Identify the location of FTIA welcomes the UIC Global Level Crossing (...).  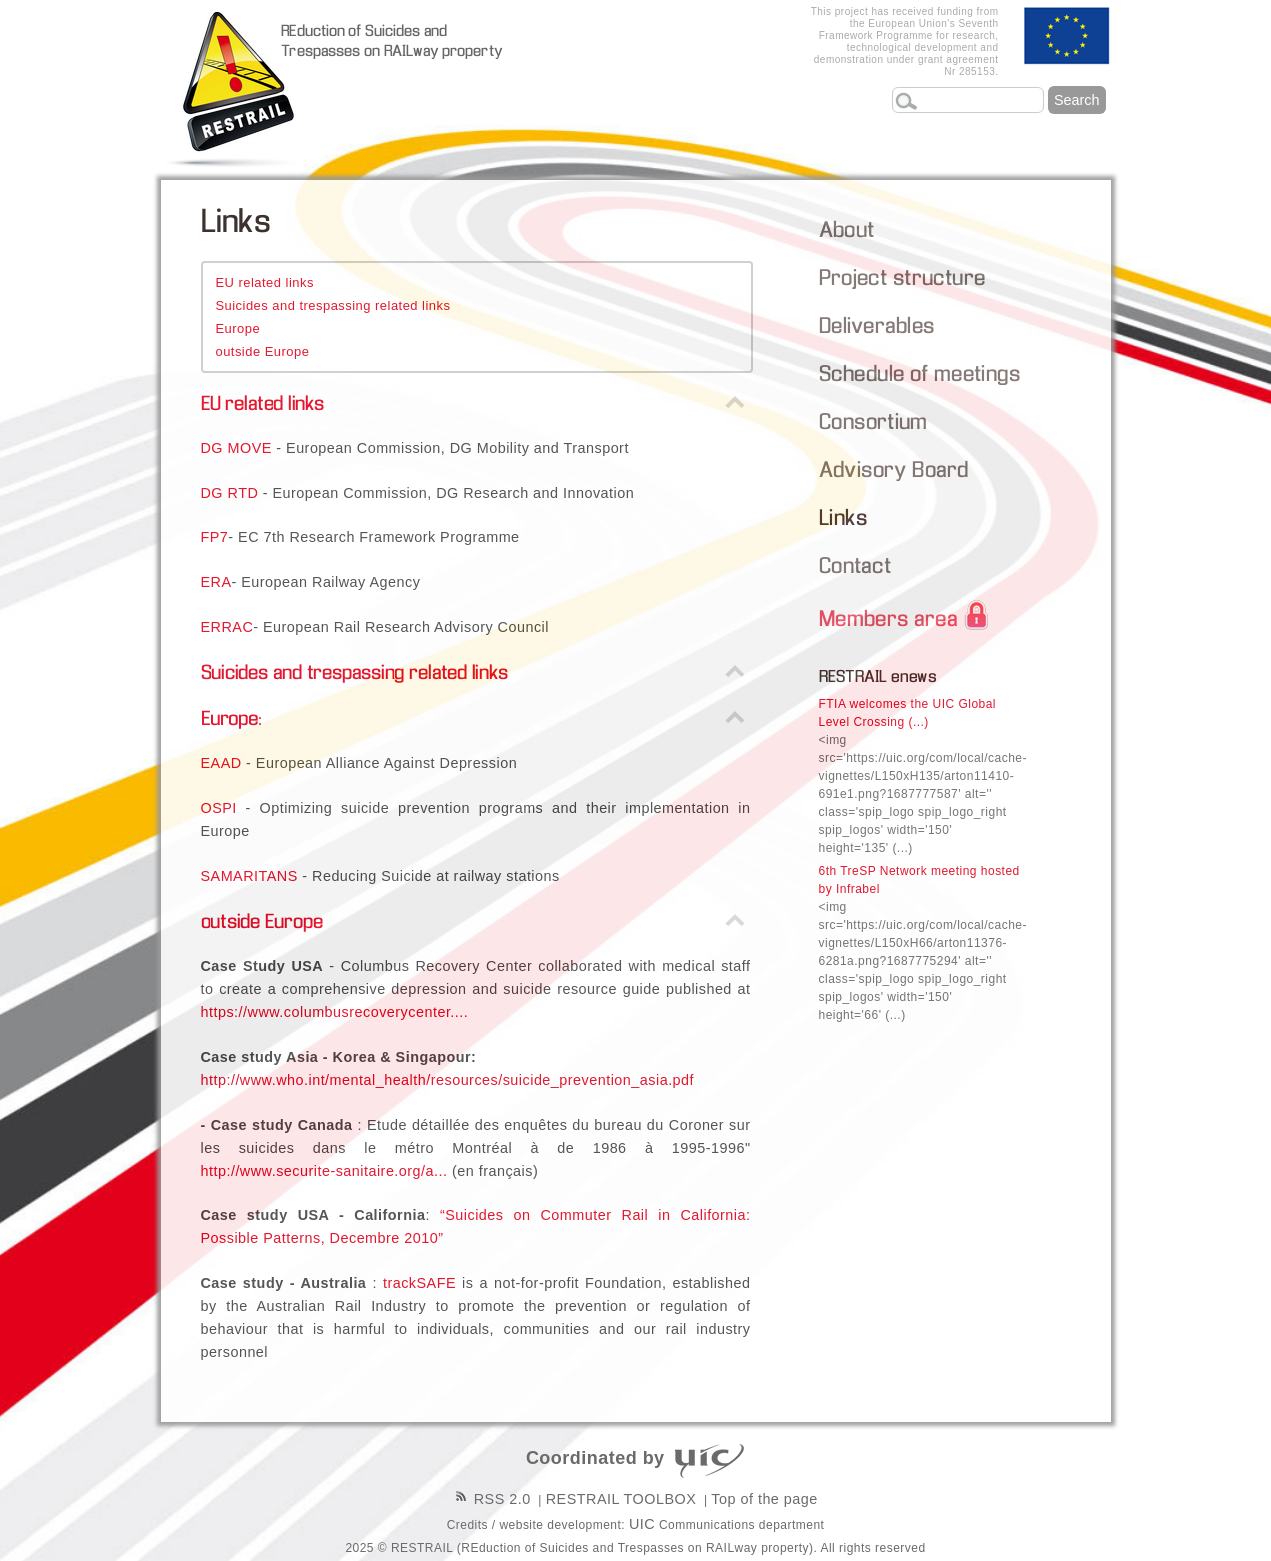
(923, 776).